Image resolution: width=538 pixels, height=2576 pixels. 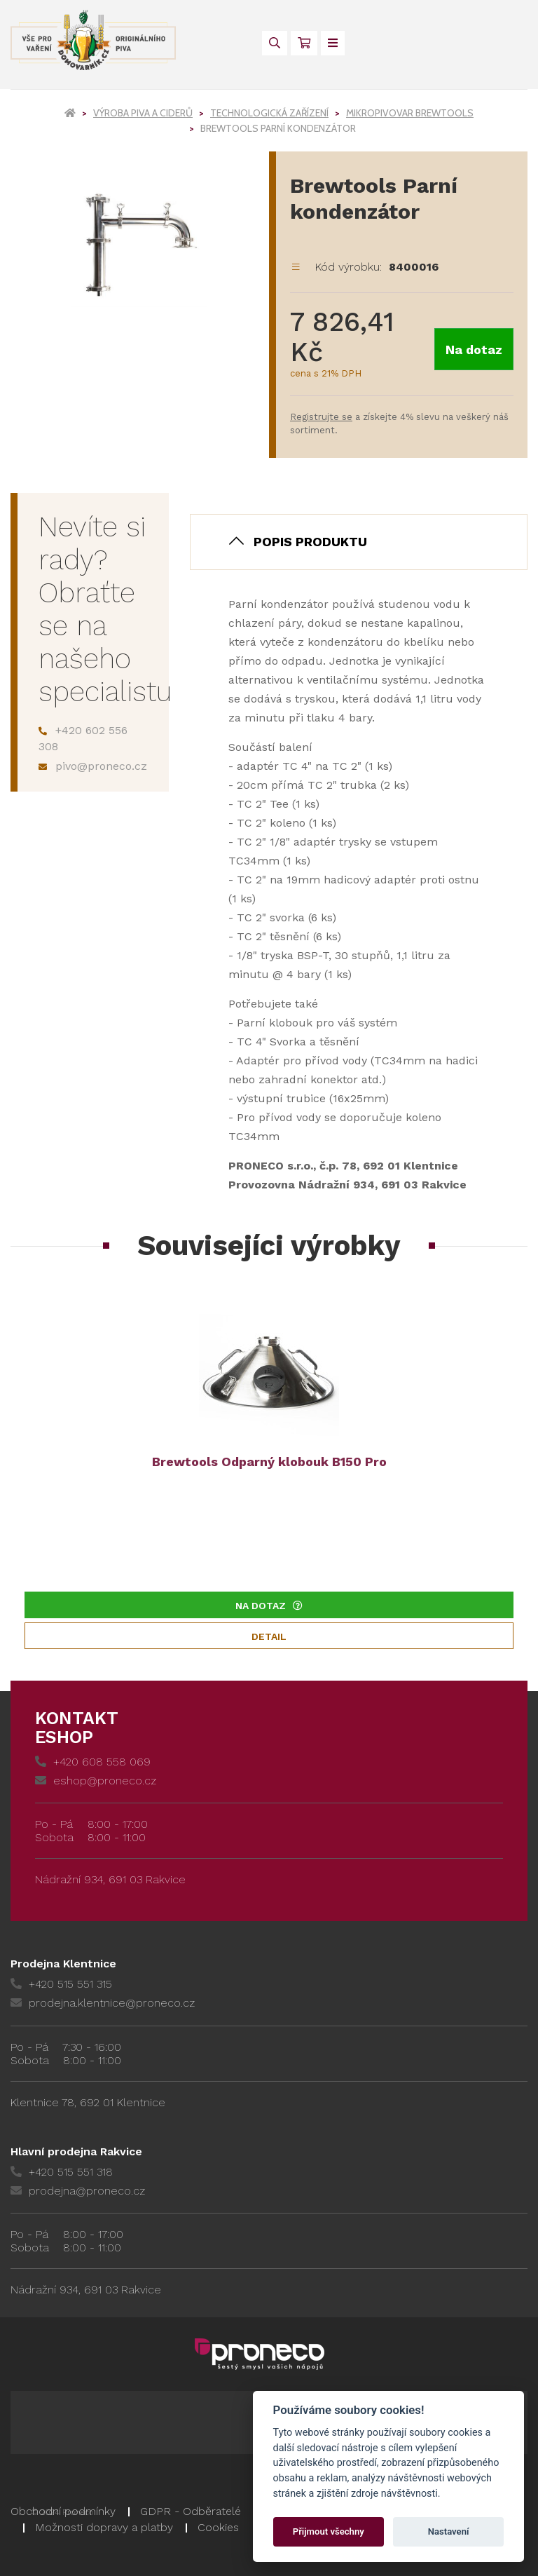 I want to click on Registrujte se, so click(x=321, y=417).